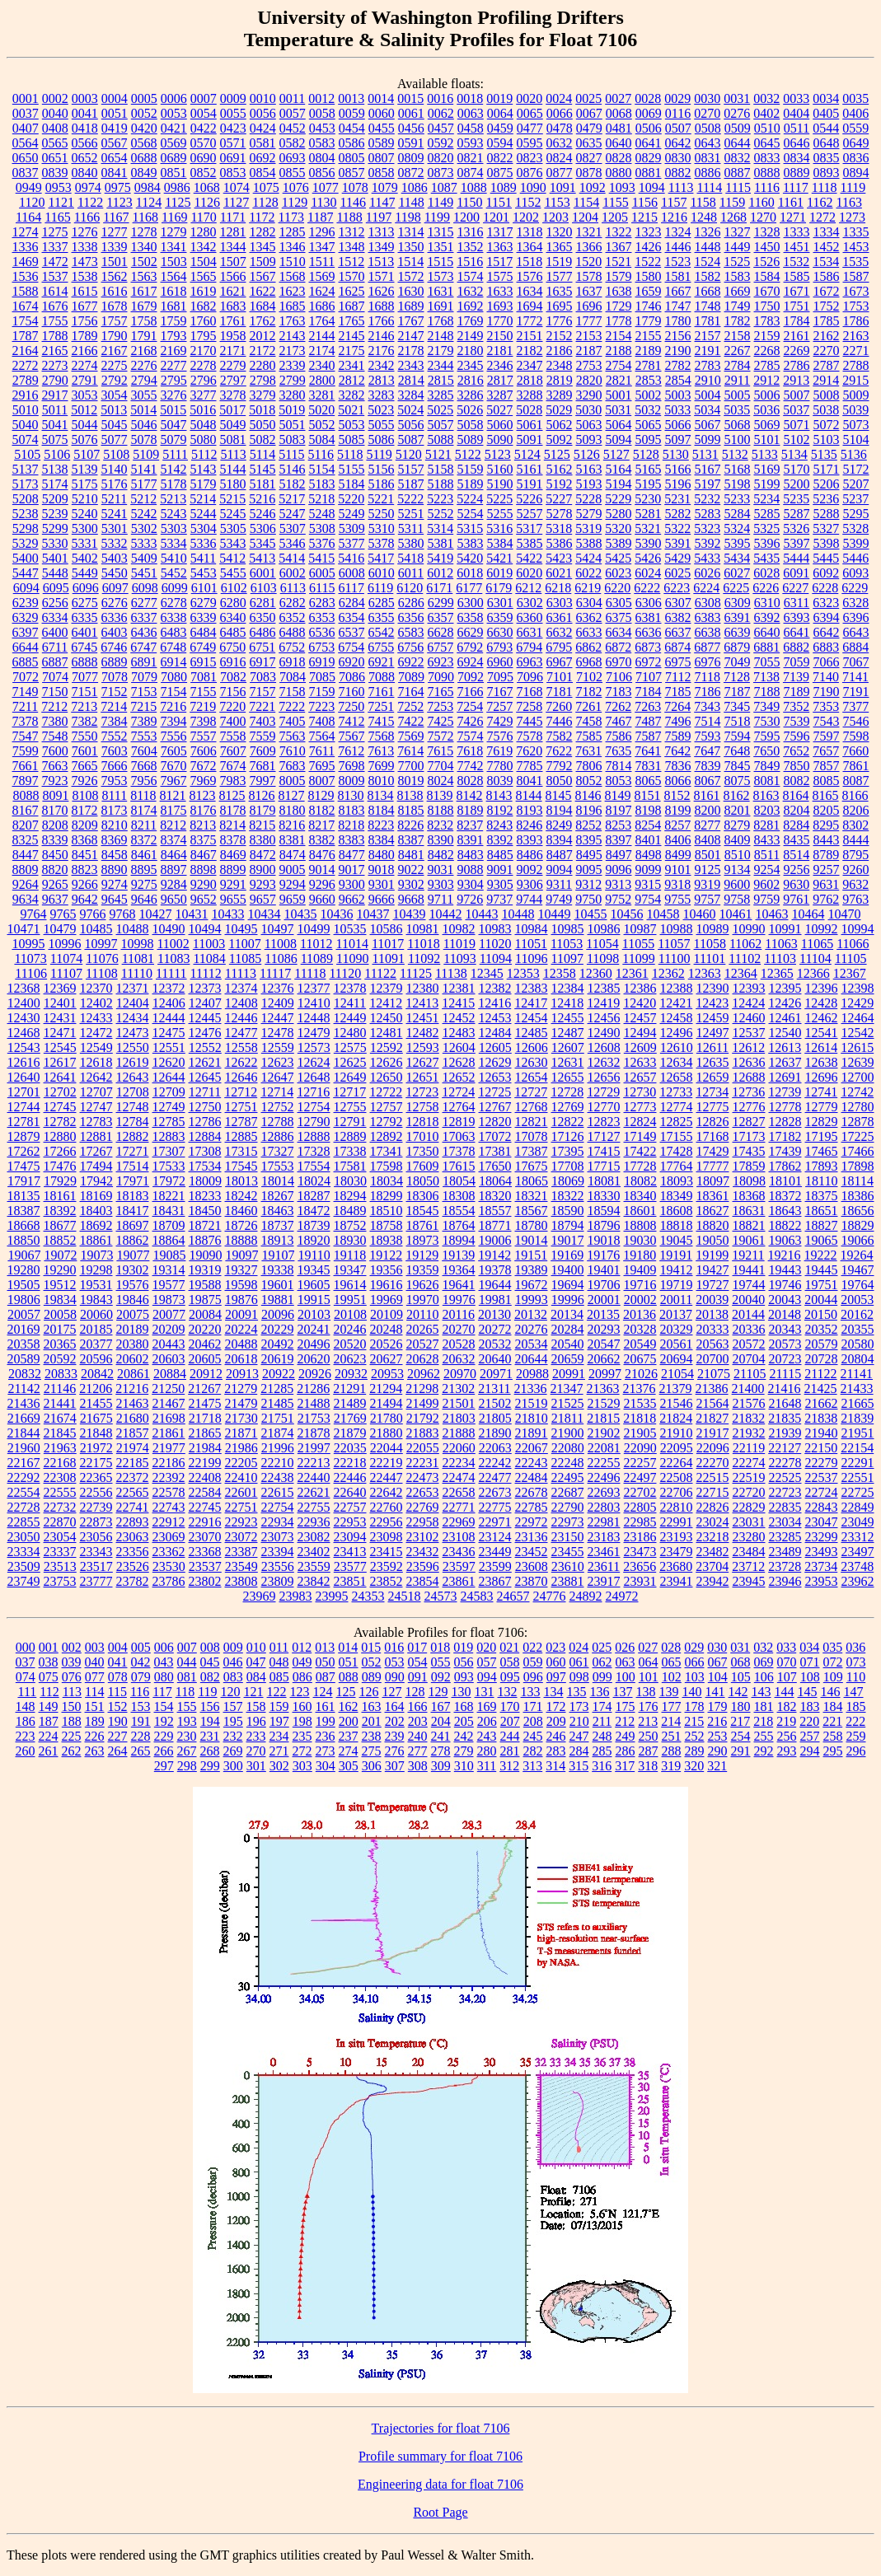  What do you see at coordinates (826, 677) in the screenshot?
I see `7140` at bounding box center [826, 677].